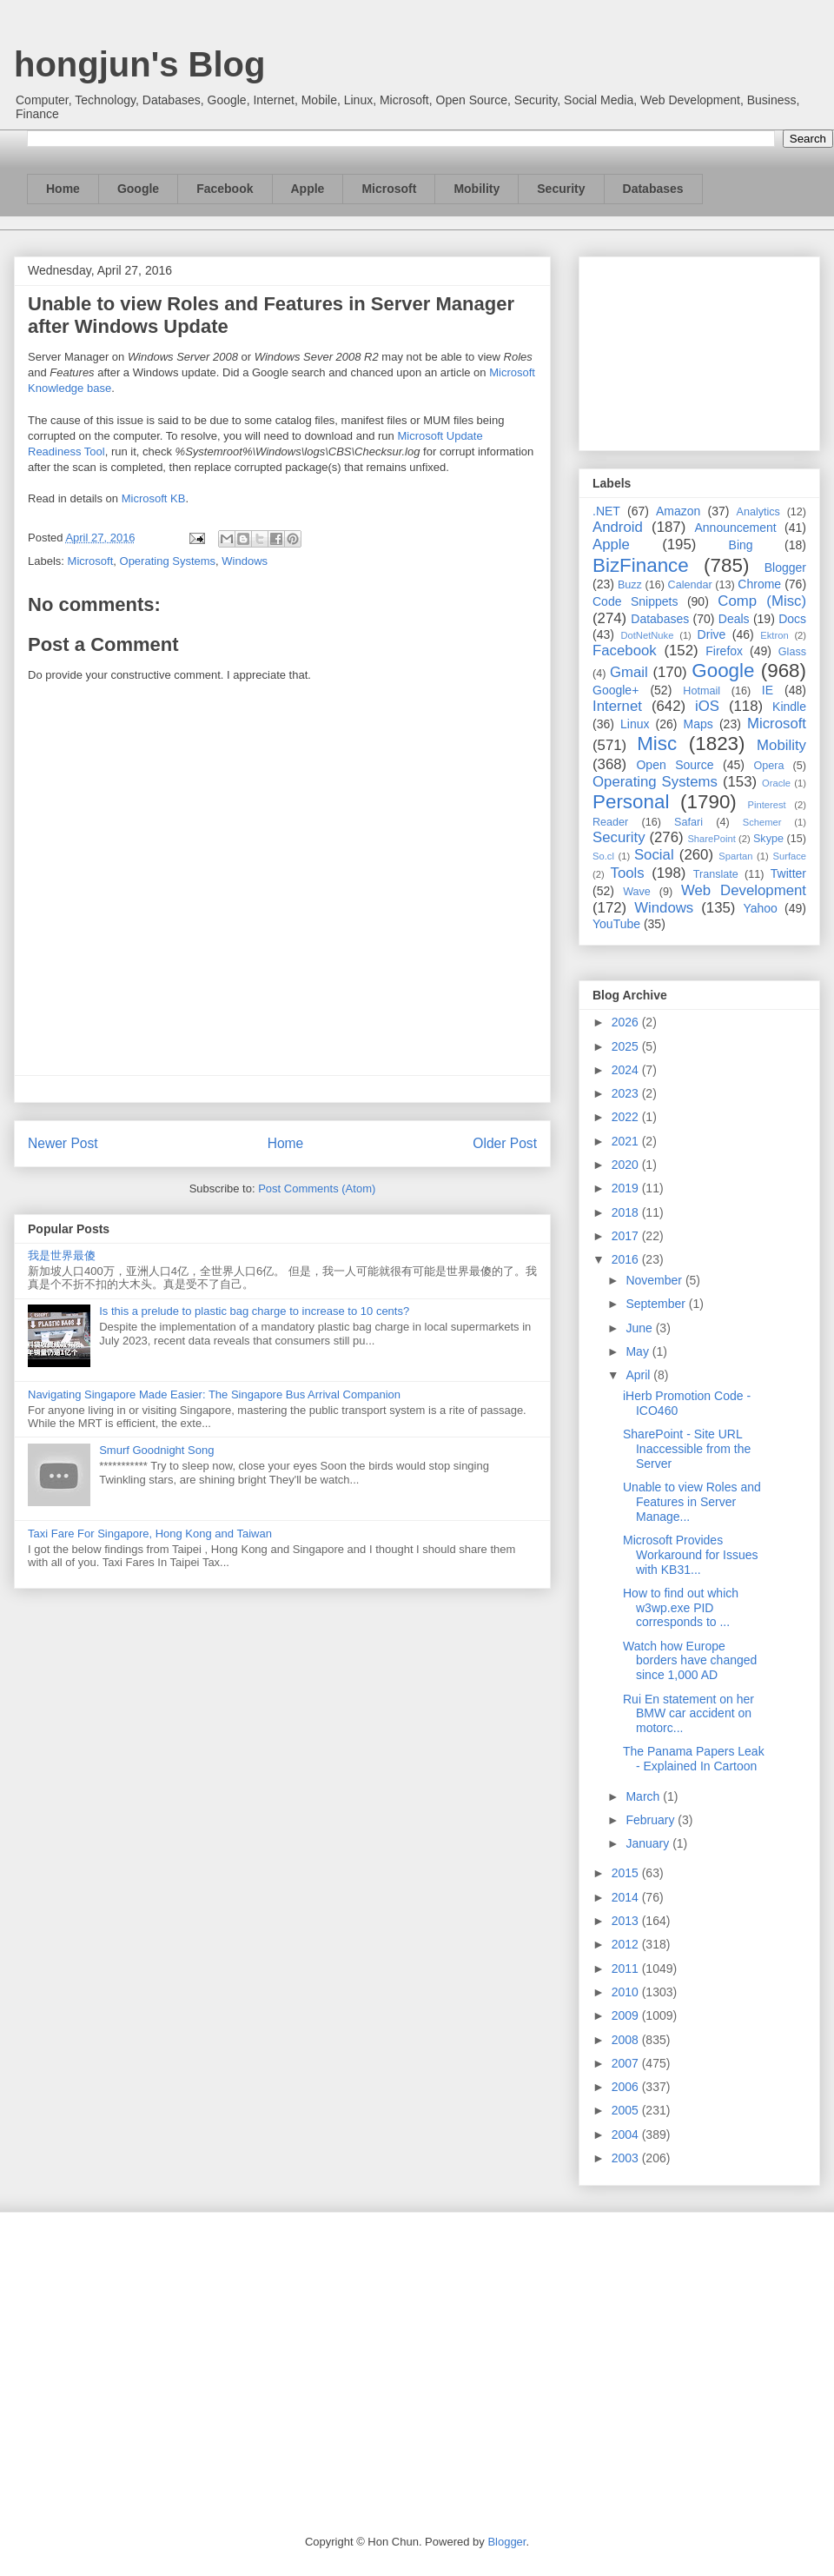 The height and width of the screenshot is (2576, 834). Describe the element at coordinates (678, 511) in the screenshot. I see `Amazon` at that location.